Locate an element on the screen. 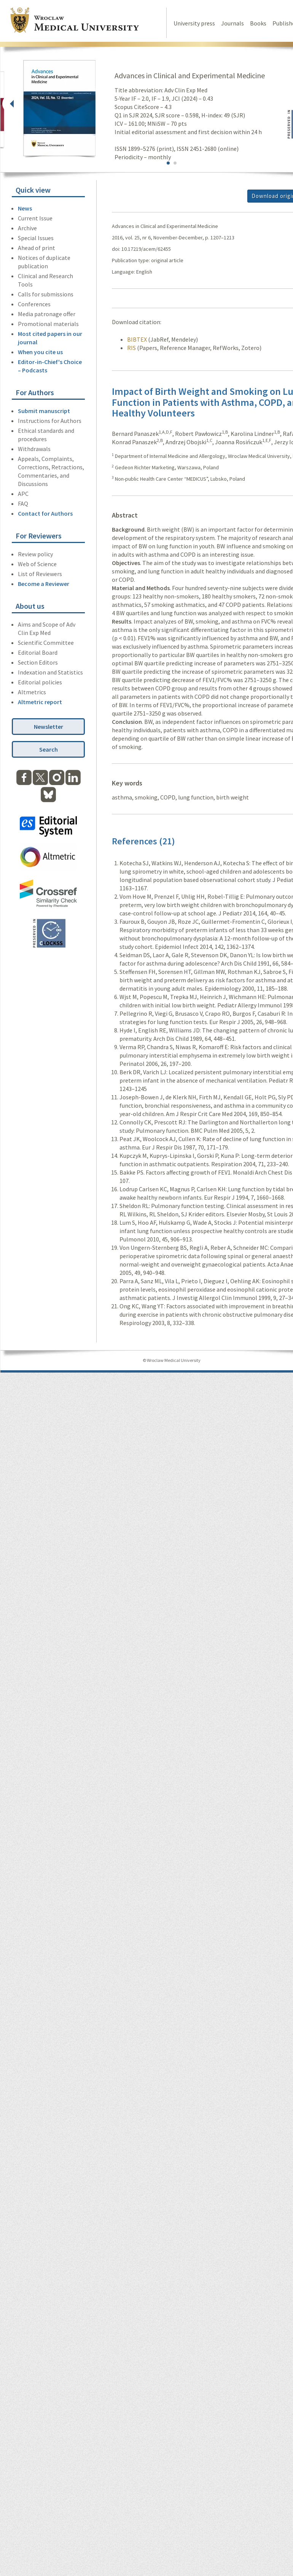 The width and height of the screenshot is (293, 2576). Become a Reviewer is located at coordinates (43, 583).